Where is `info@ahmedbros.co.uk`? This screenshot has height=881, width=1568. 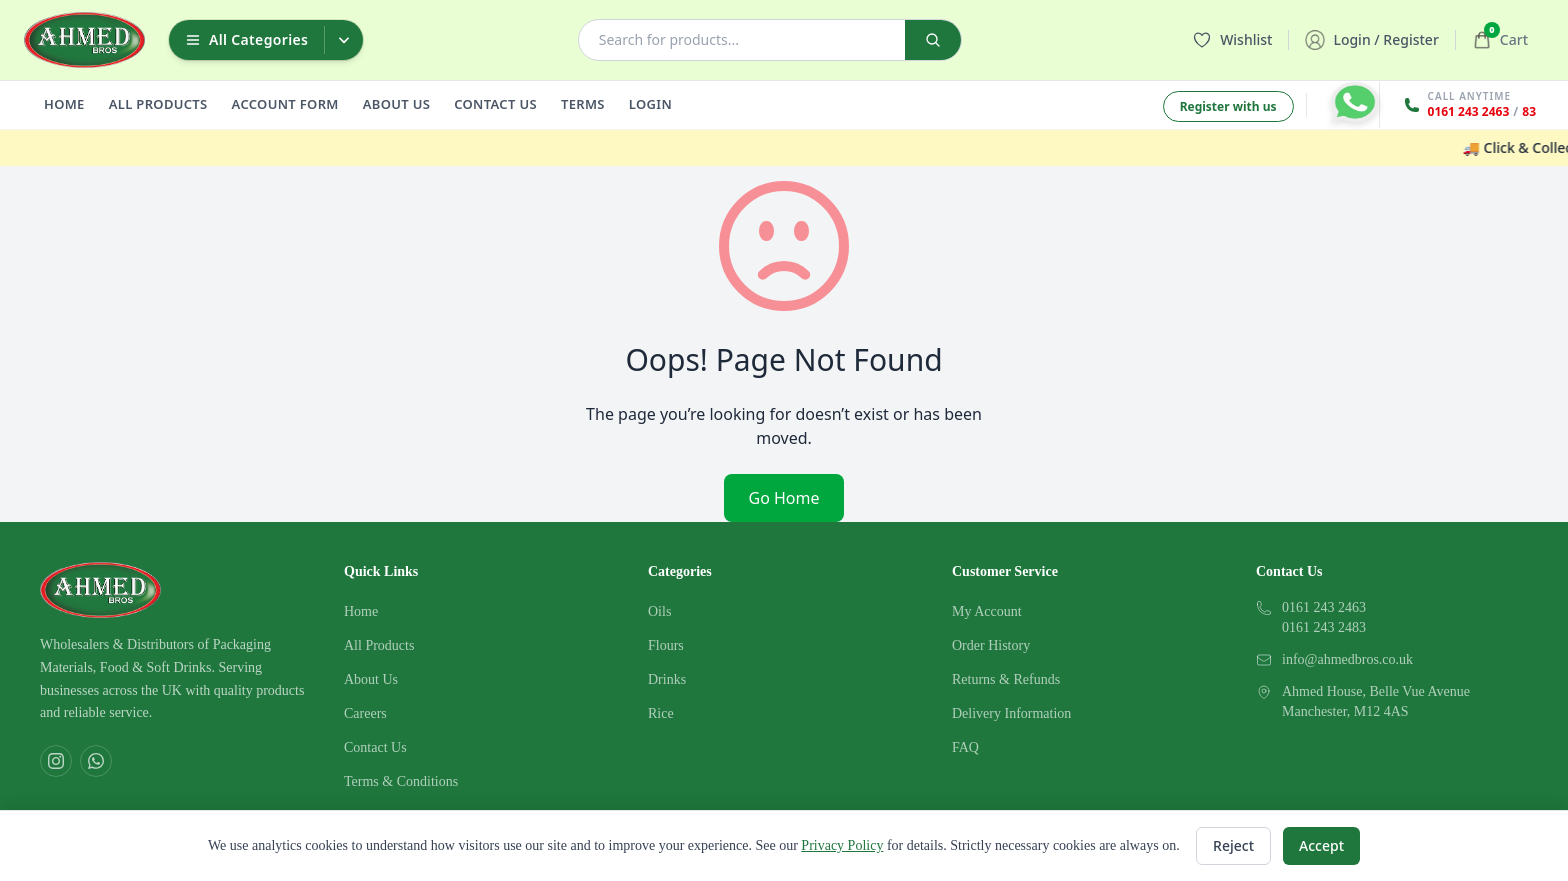
info@ahmedbros.co.uk is located at coordinates (1347, 659).